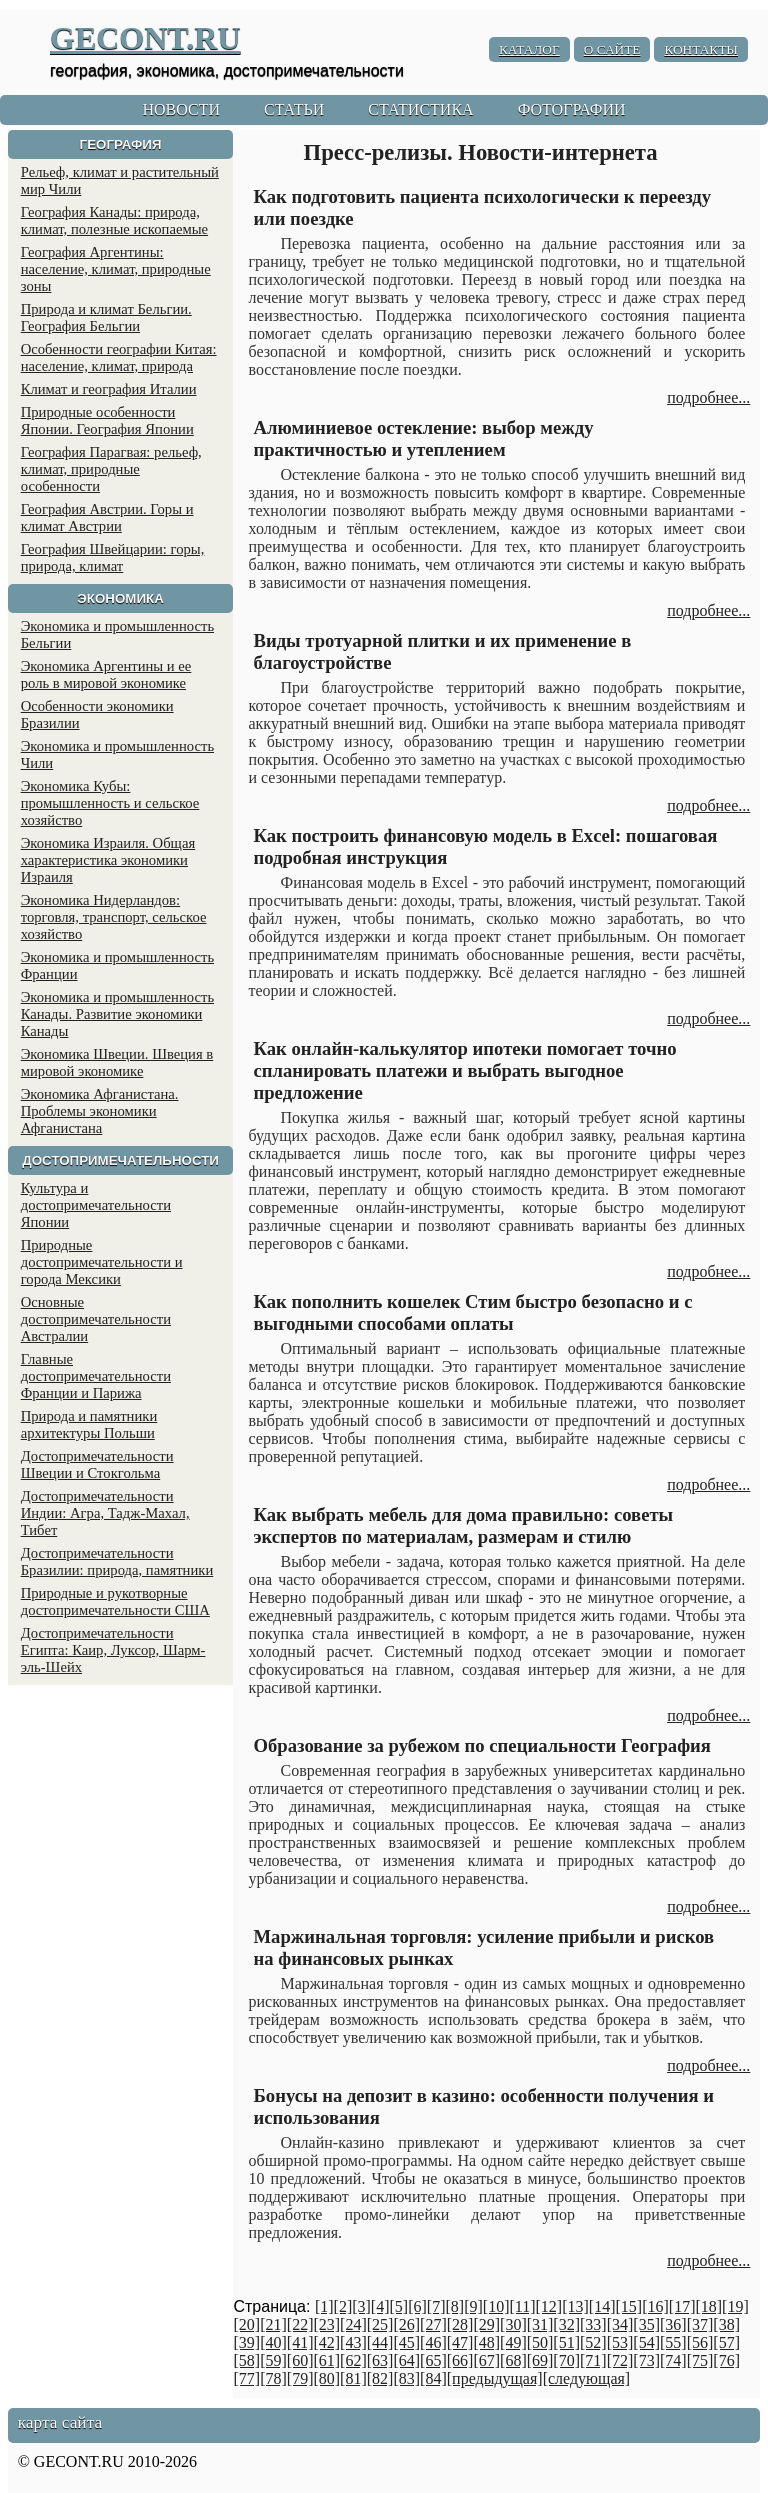 Image resolution: width=768 pixels, height=2493 pixels. I want to click on подробнее..., so click(708, 397).